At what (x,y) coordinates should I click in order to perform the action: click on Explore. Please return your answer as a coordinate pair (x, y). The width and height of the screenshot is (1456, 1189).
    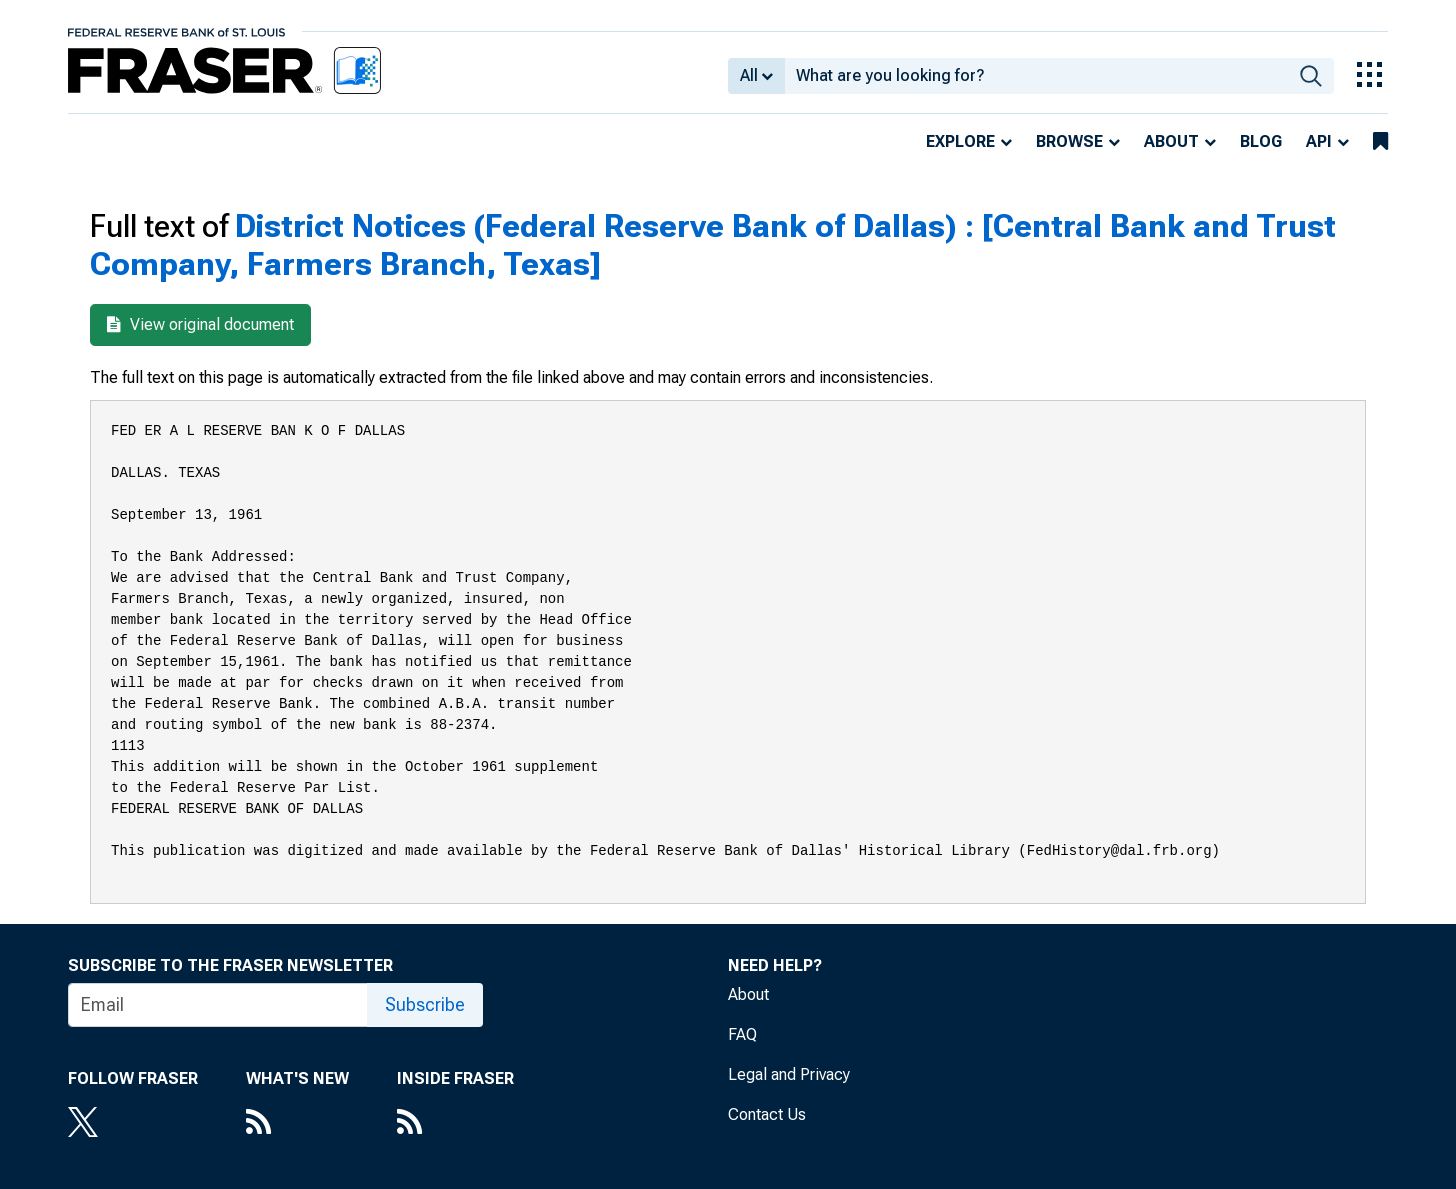
    Looking at the image, I should click on (960, 141).